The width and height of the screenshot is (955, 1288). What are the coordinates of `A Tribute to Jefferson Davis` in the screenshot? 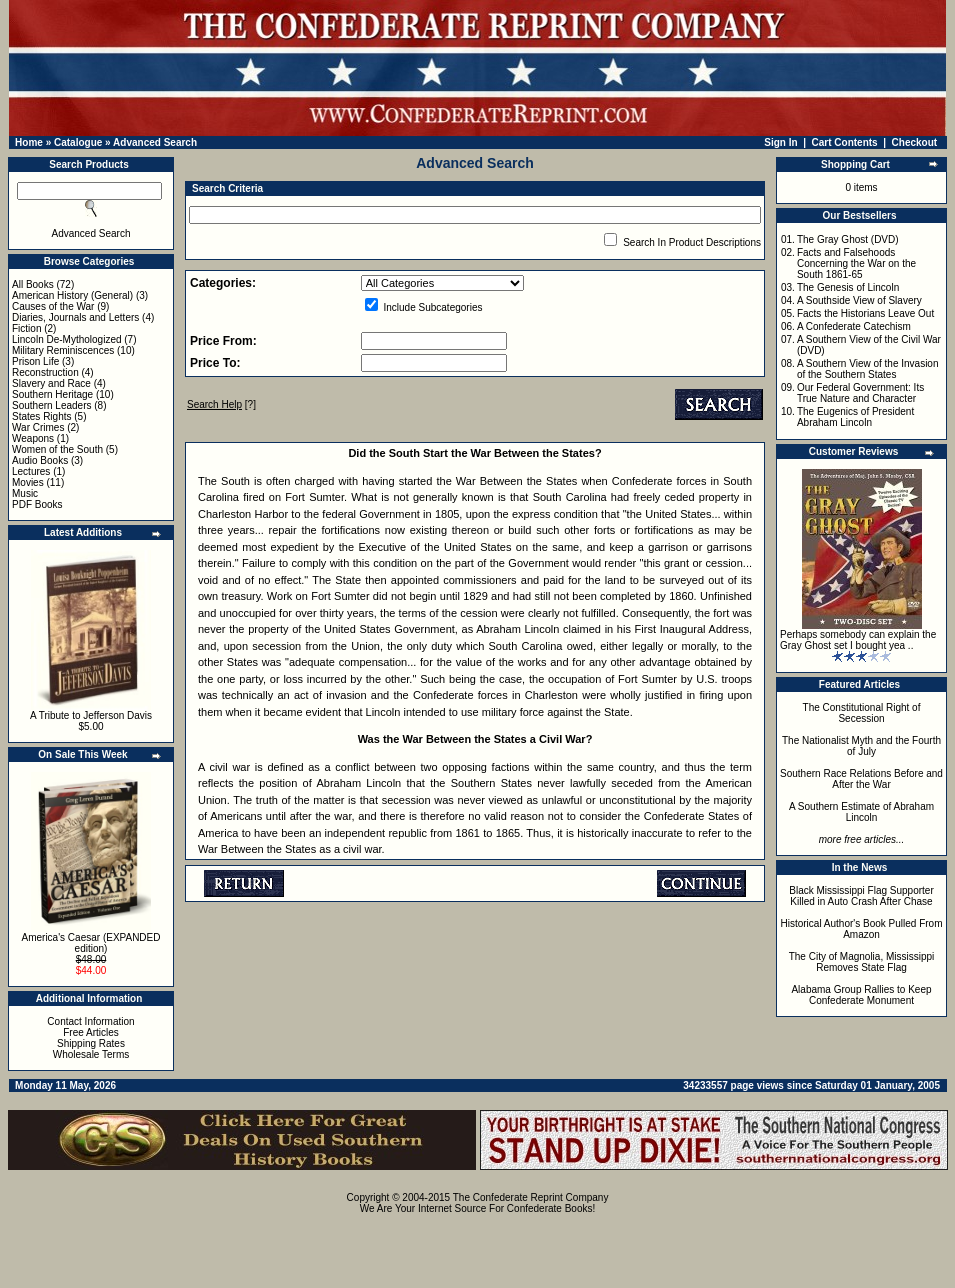 It's located at (91, 715).